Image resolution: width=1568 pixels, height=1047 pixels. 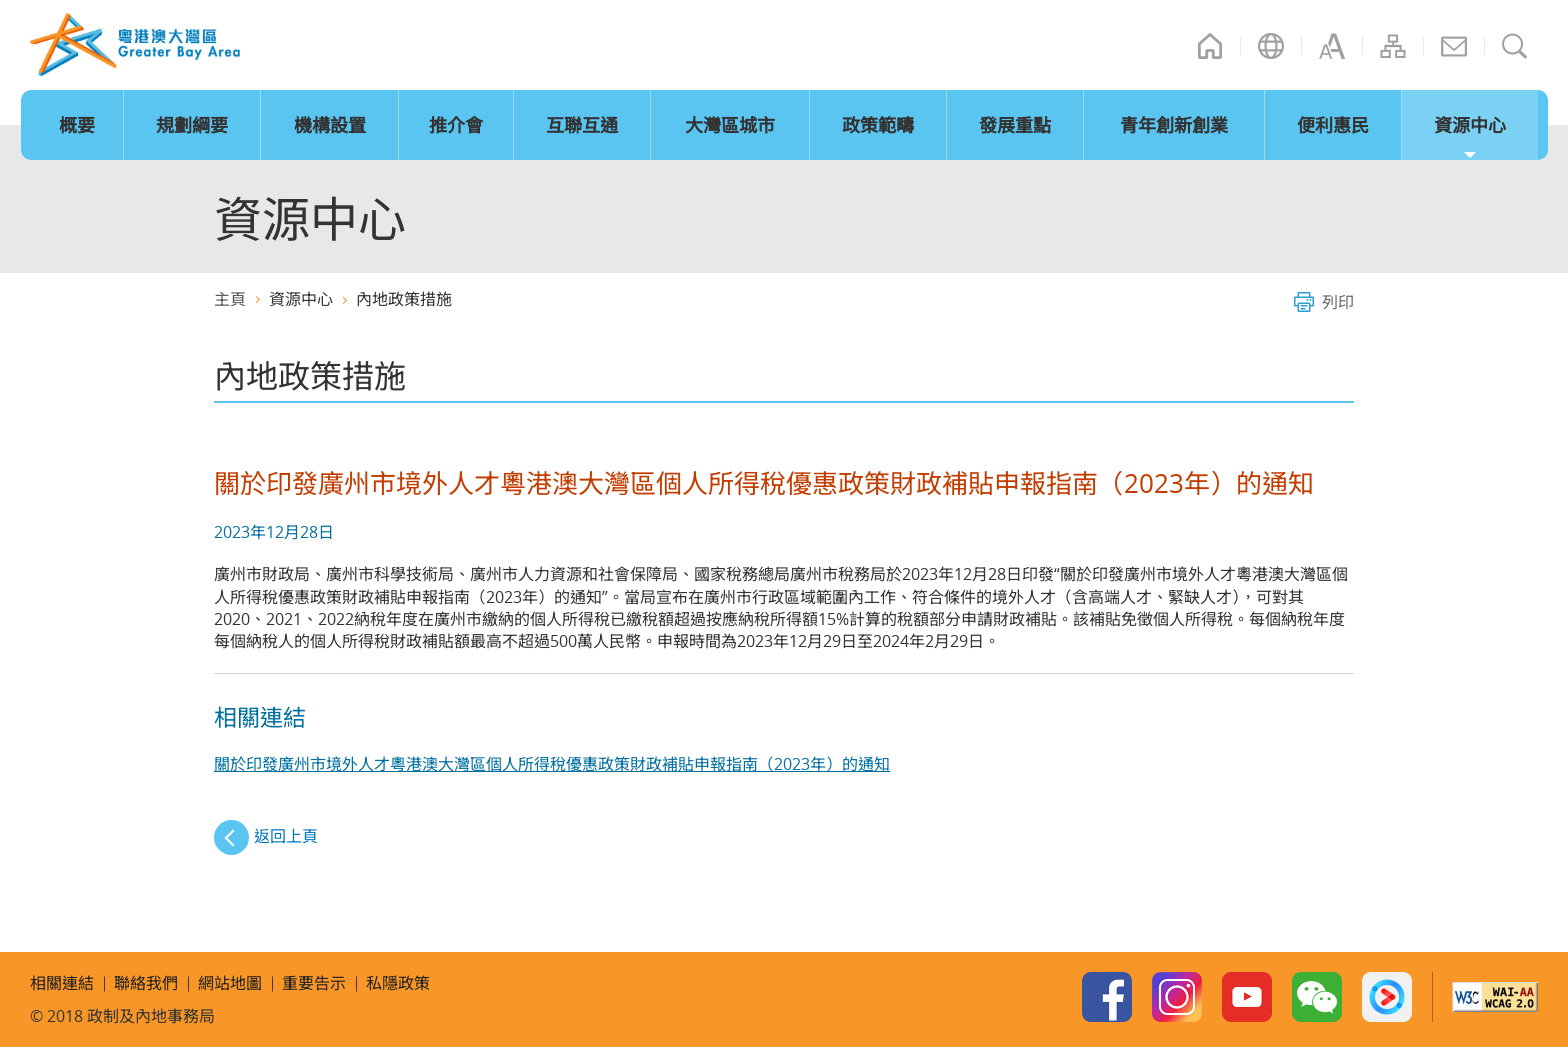 What do you see at coordinates (1454, 46) in the screenshot?
I see `聯絡我們` at bounding box center [1454, 46].